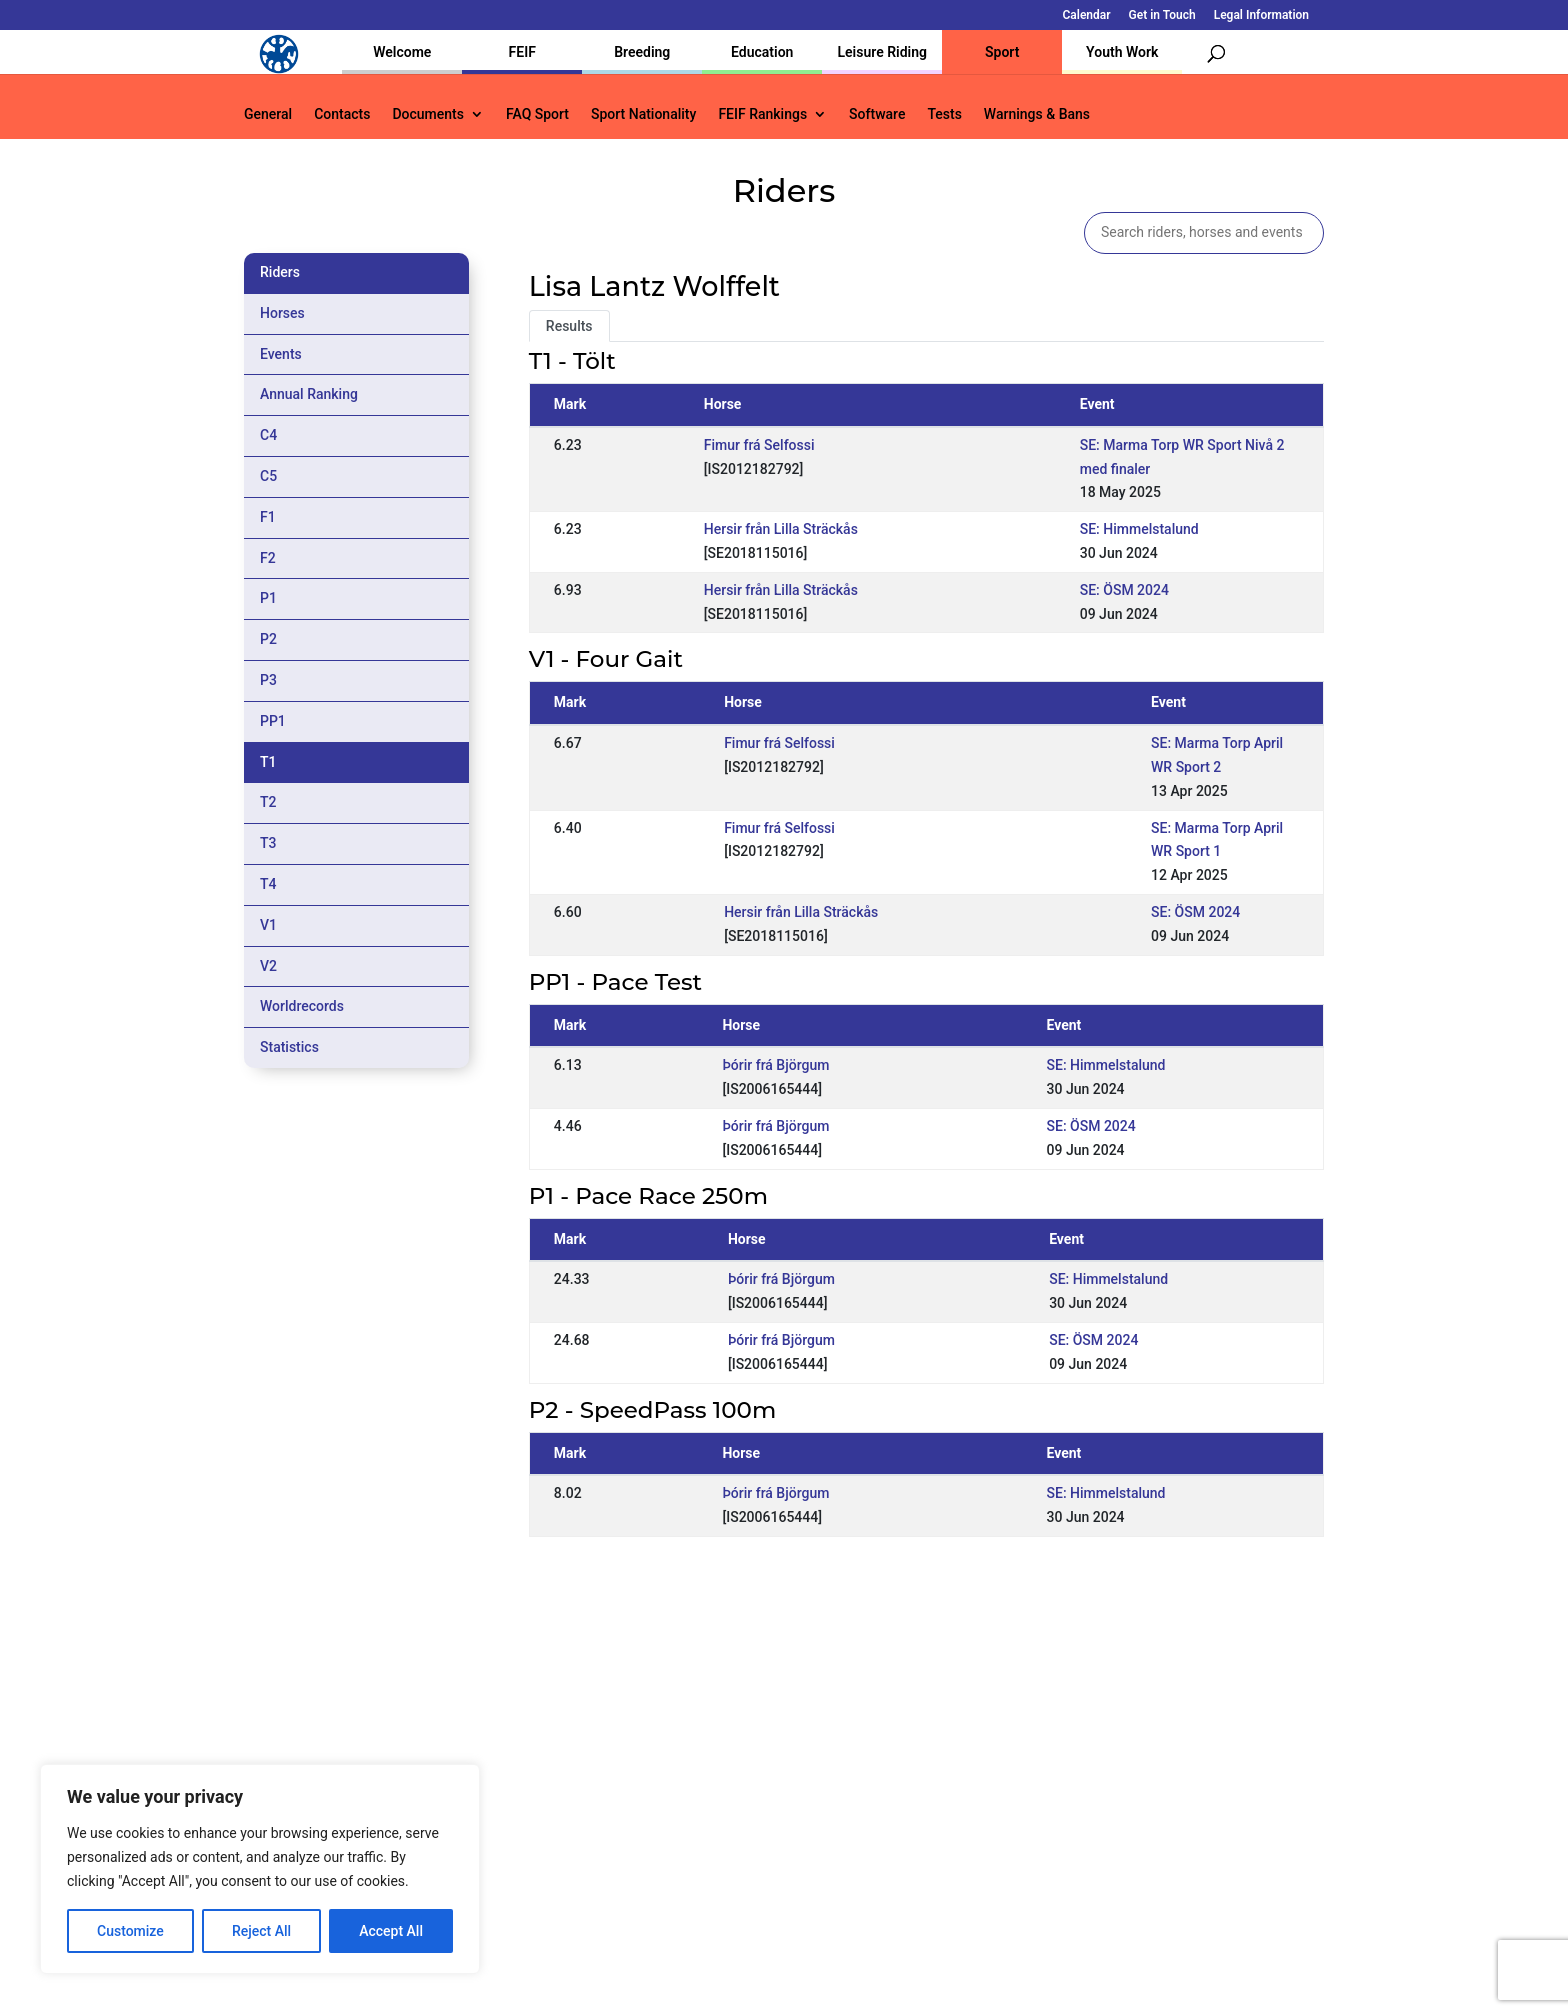  I want to click on Fimur frá Selfossi, so click(759, 445).